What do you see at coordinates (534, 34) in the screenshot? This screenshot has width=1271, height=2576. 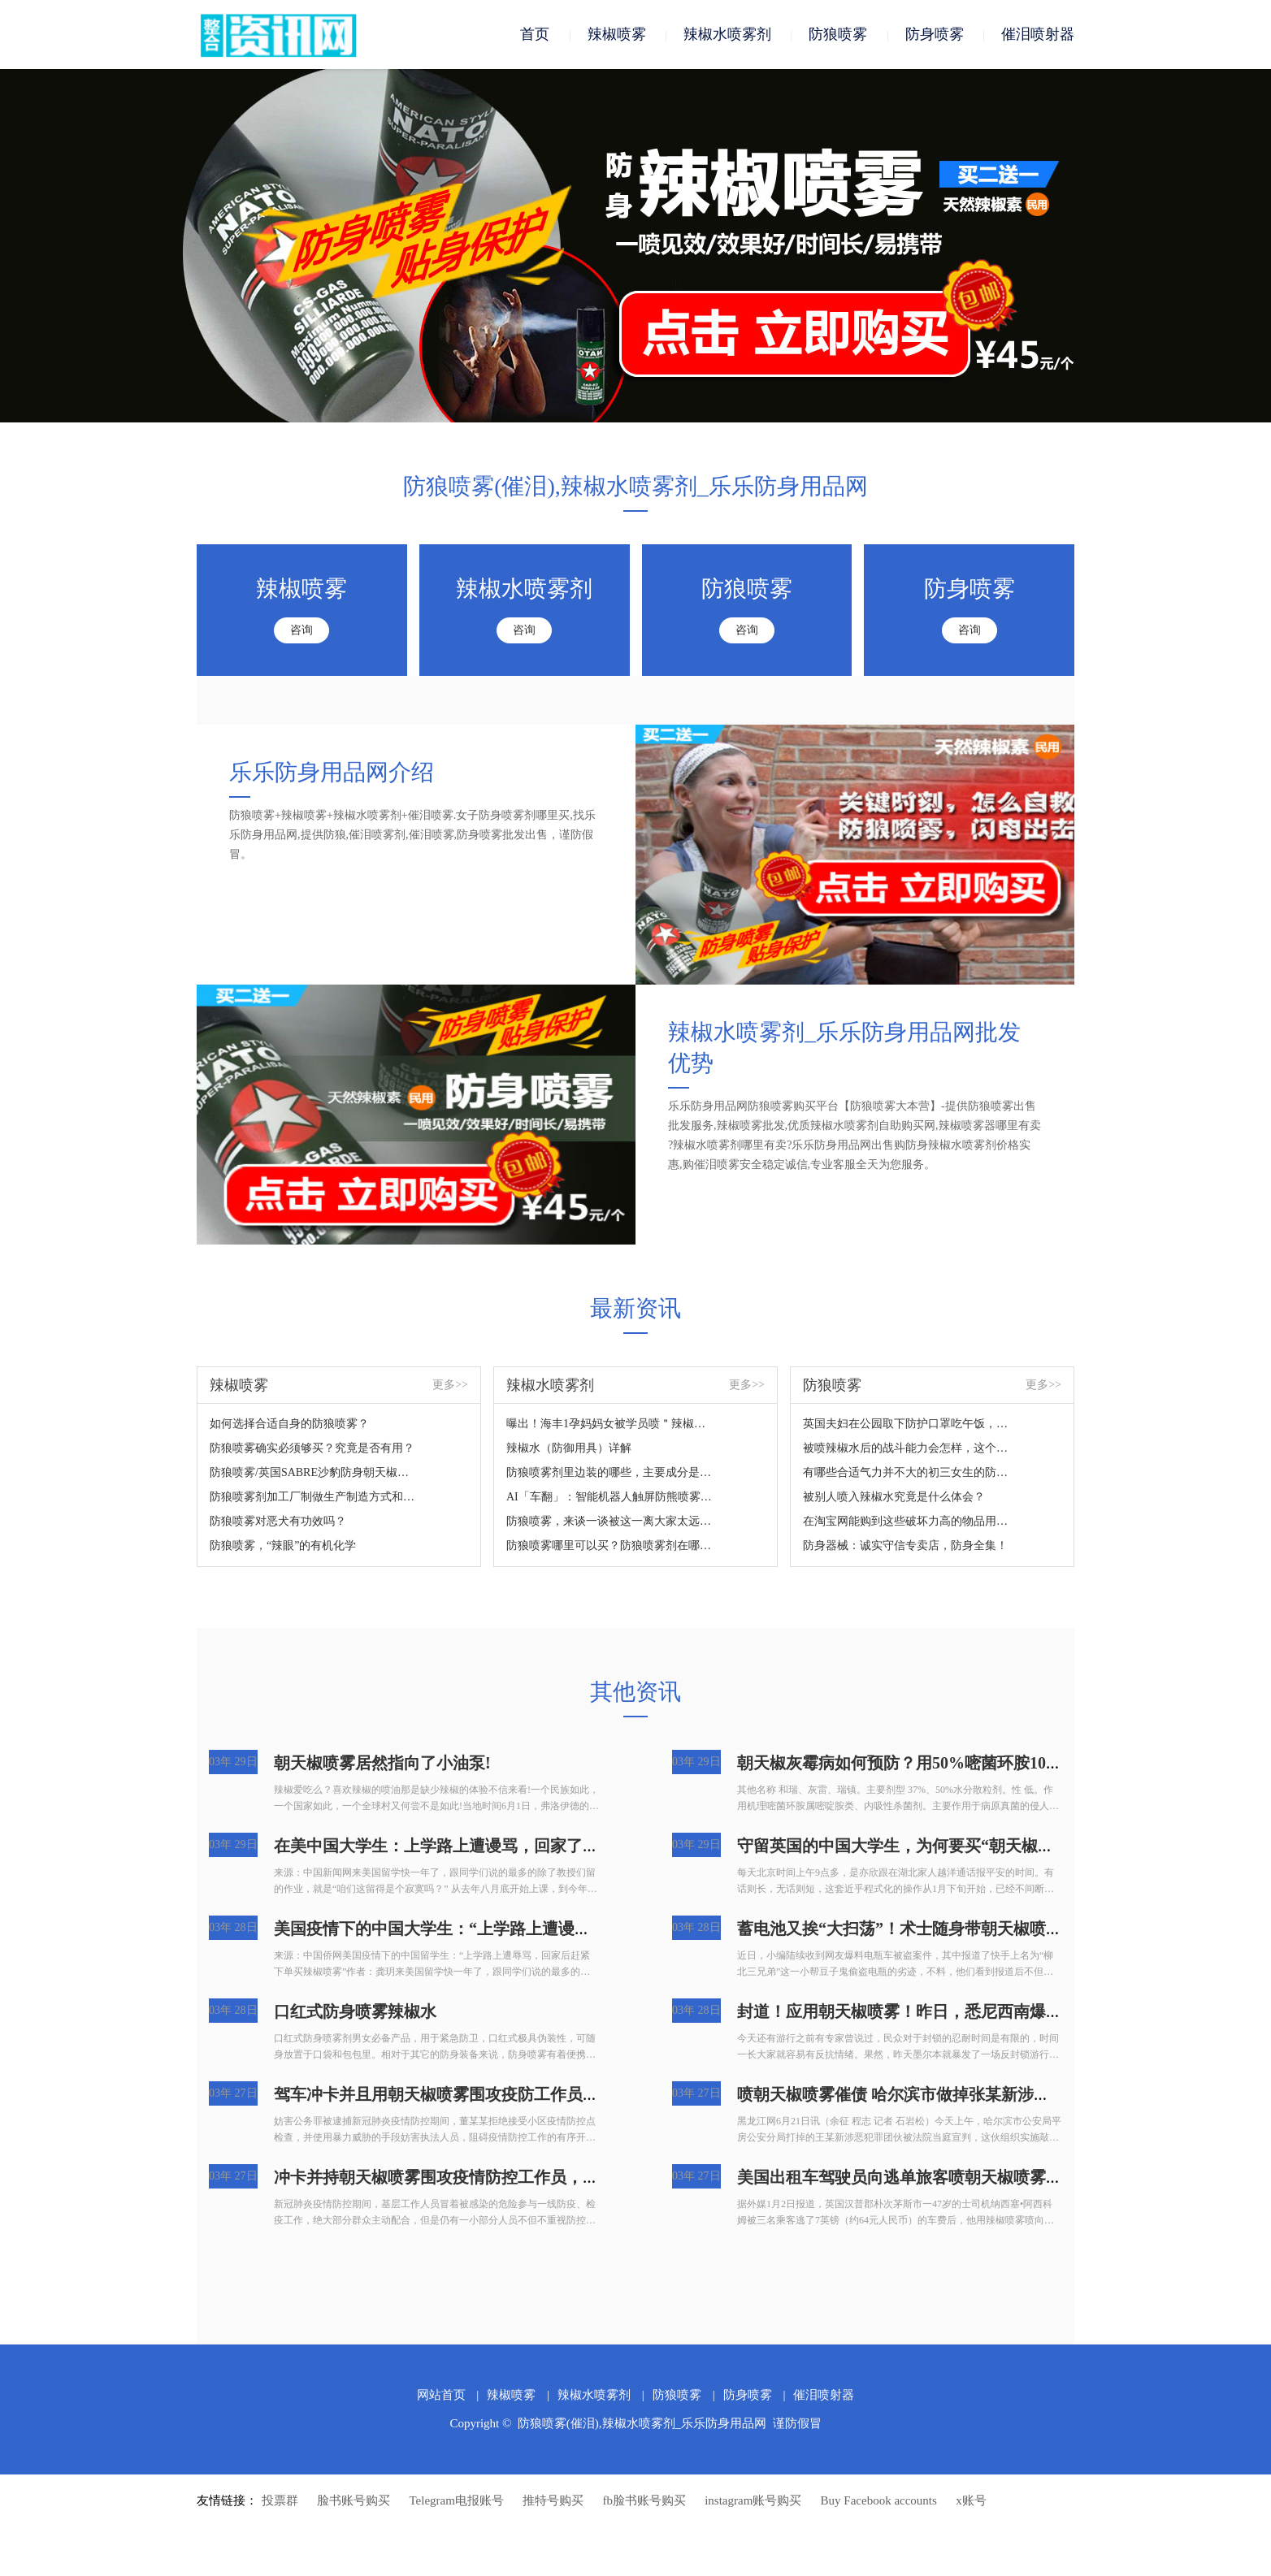 I see `首页` at bounding box center [534, 34].